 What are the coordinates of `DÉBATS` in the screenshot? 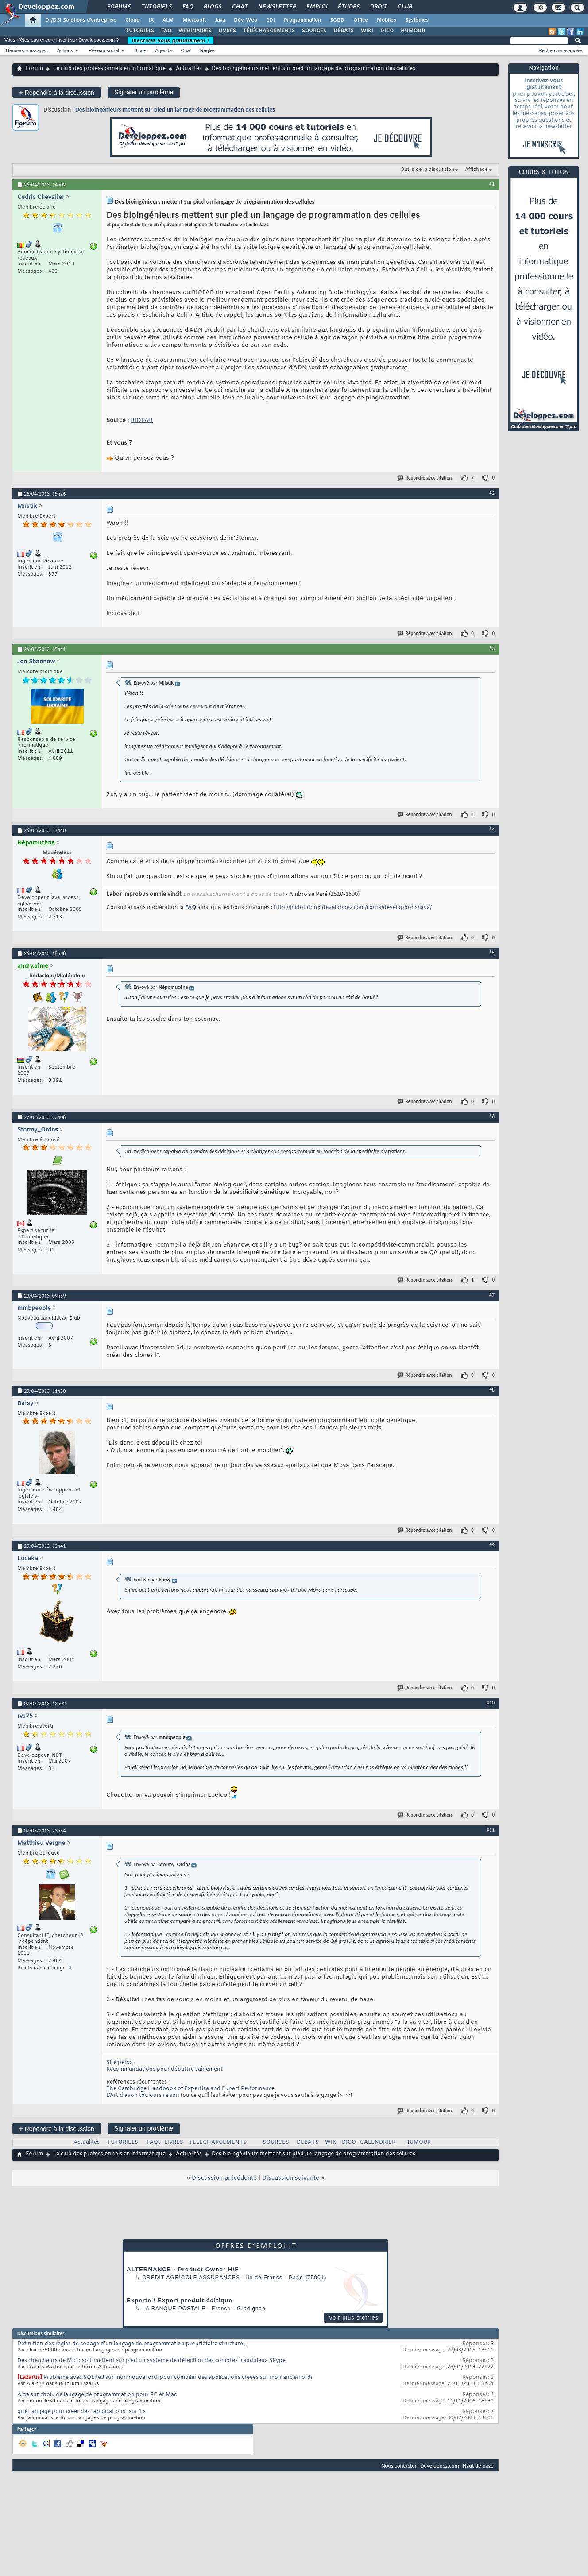 It's located at (343, 31).